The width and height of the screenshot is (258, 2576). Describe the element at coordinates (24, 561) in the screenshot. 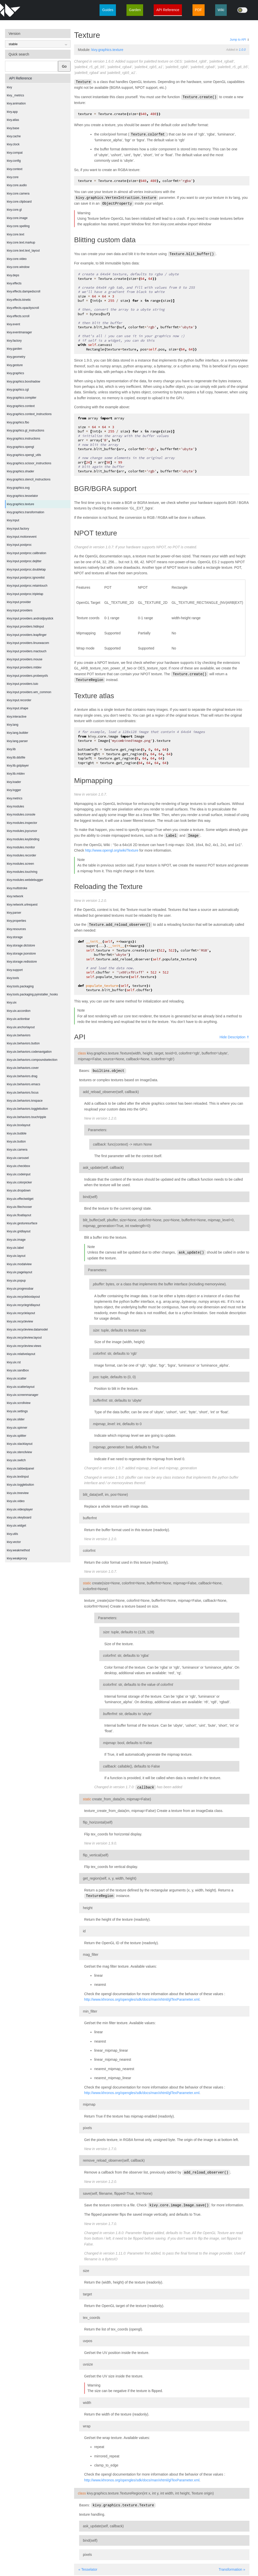

I see `kivy.input.postproc.dejitter` at that location.